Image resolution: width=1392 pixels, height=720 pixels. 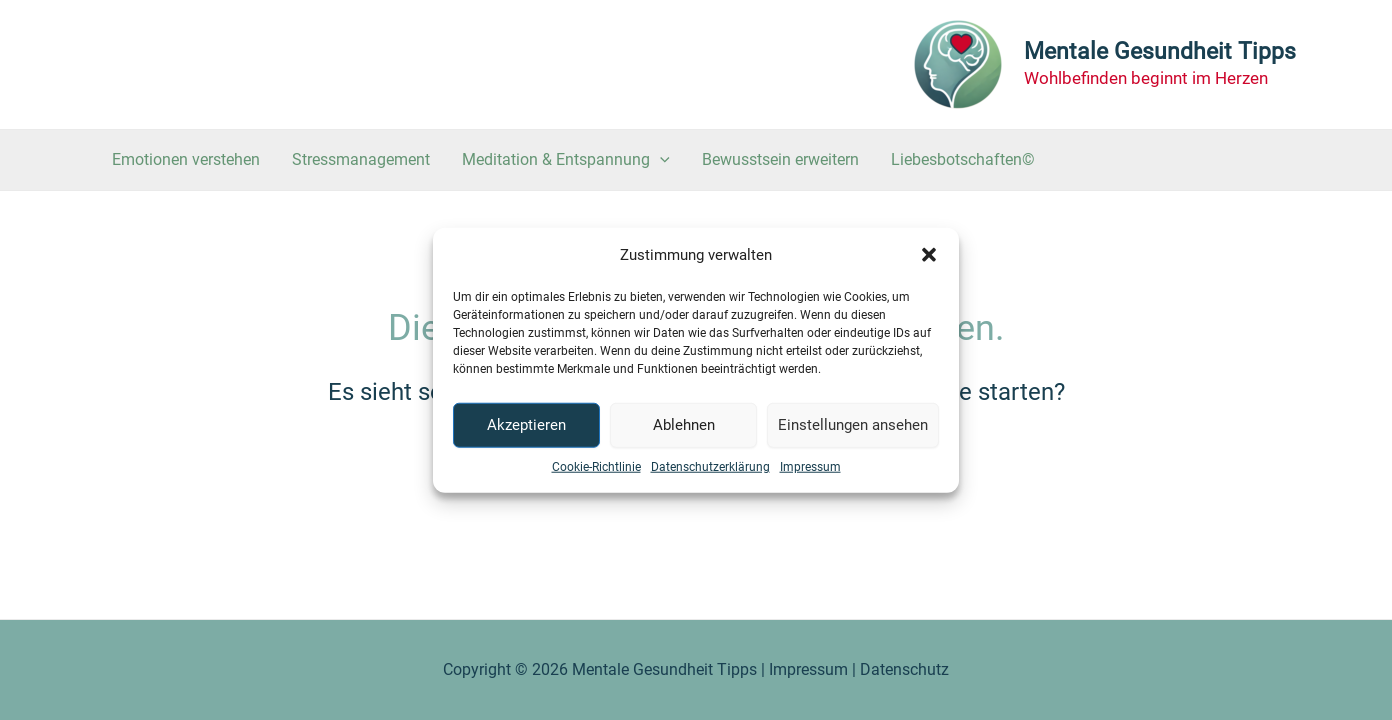 I want to click on [button], so click(x=929, y=255).